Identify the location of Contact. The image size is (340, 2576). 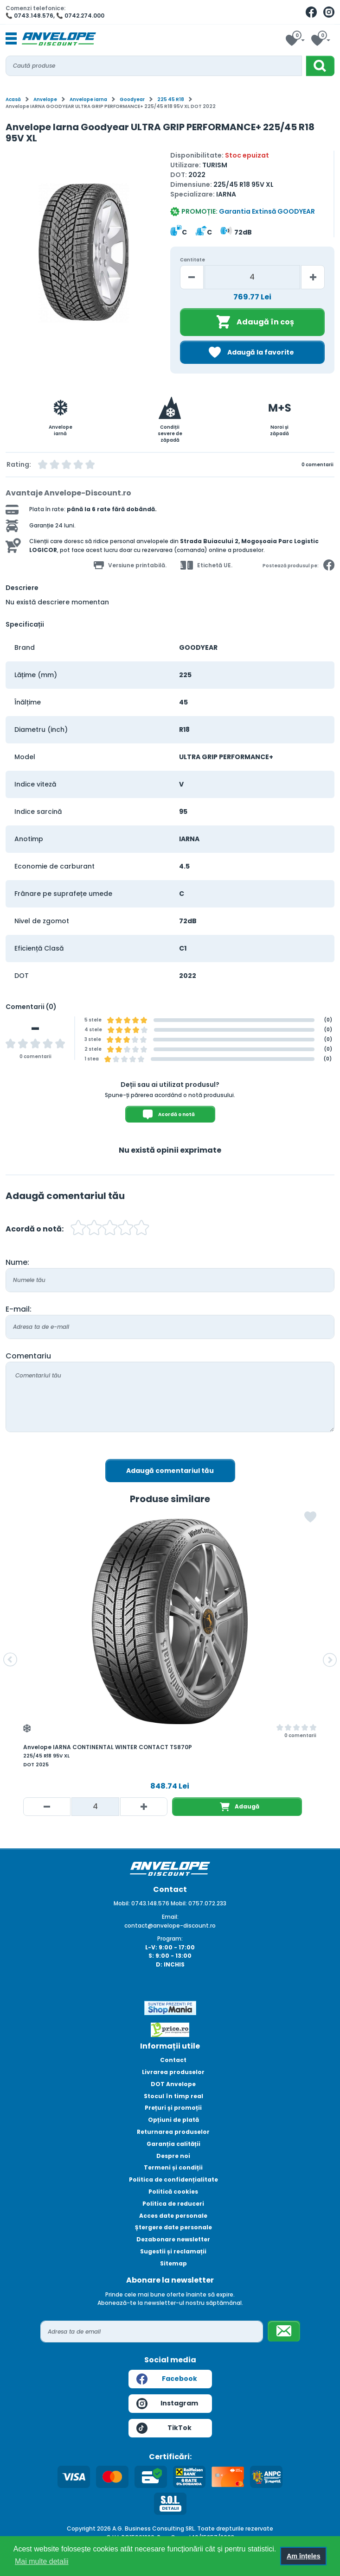
(173, 2060).